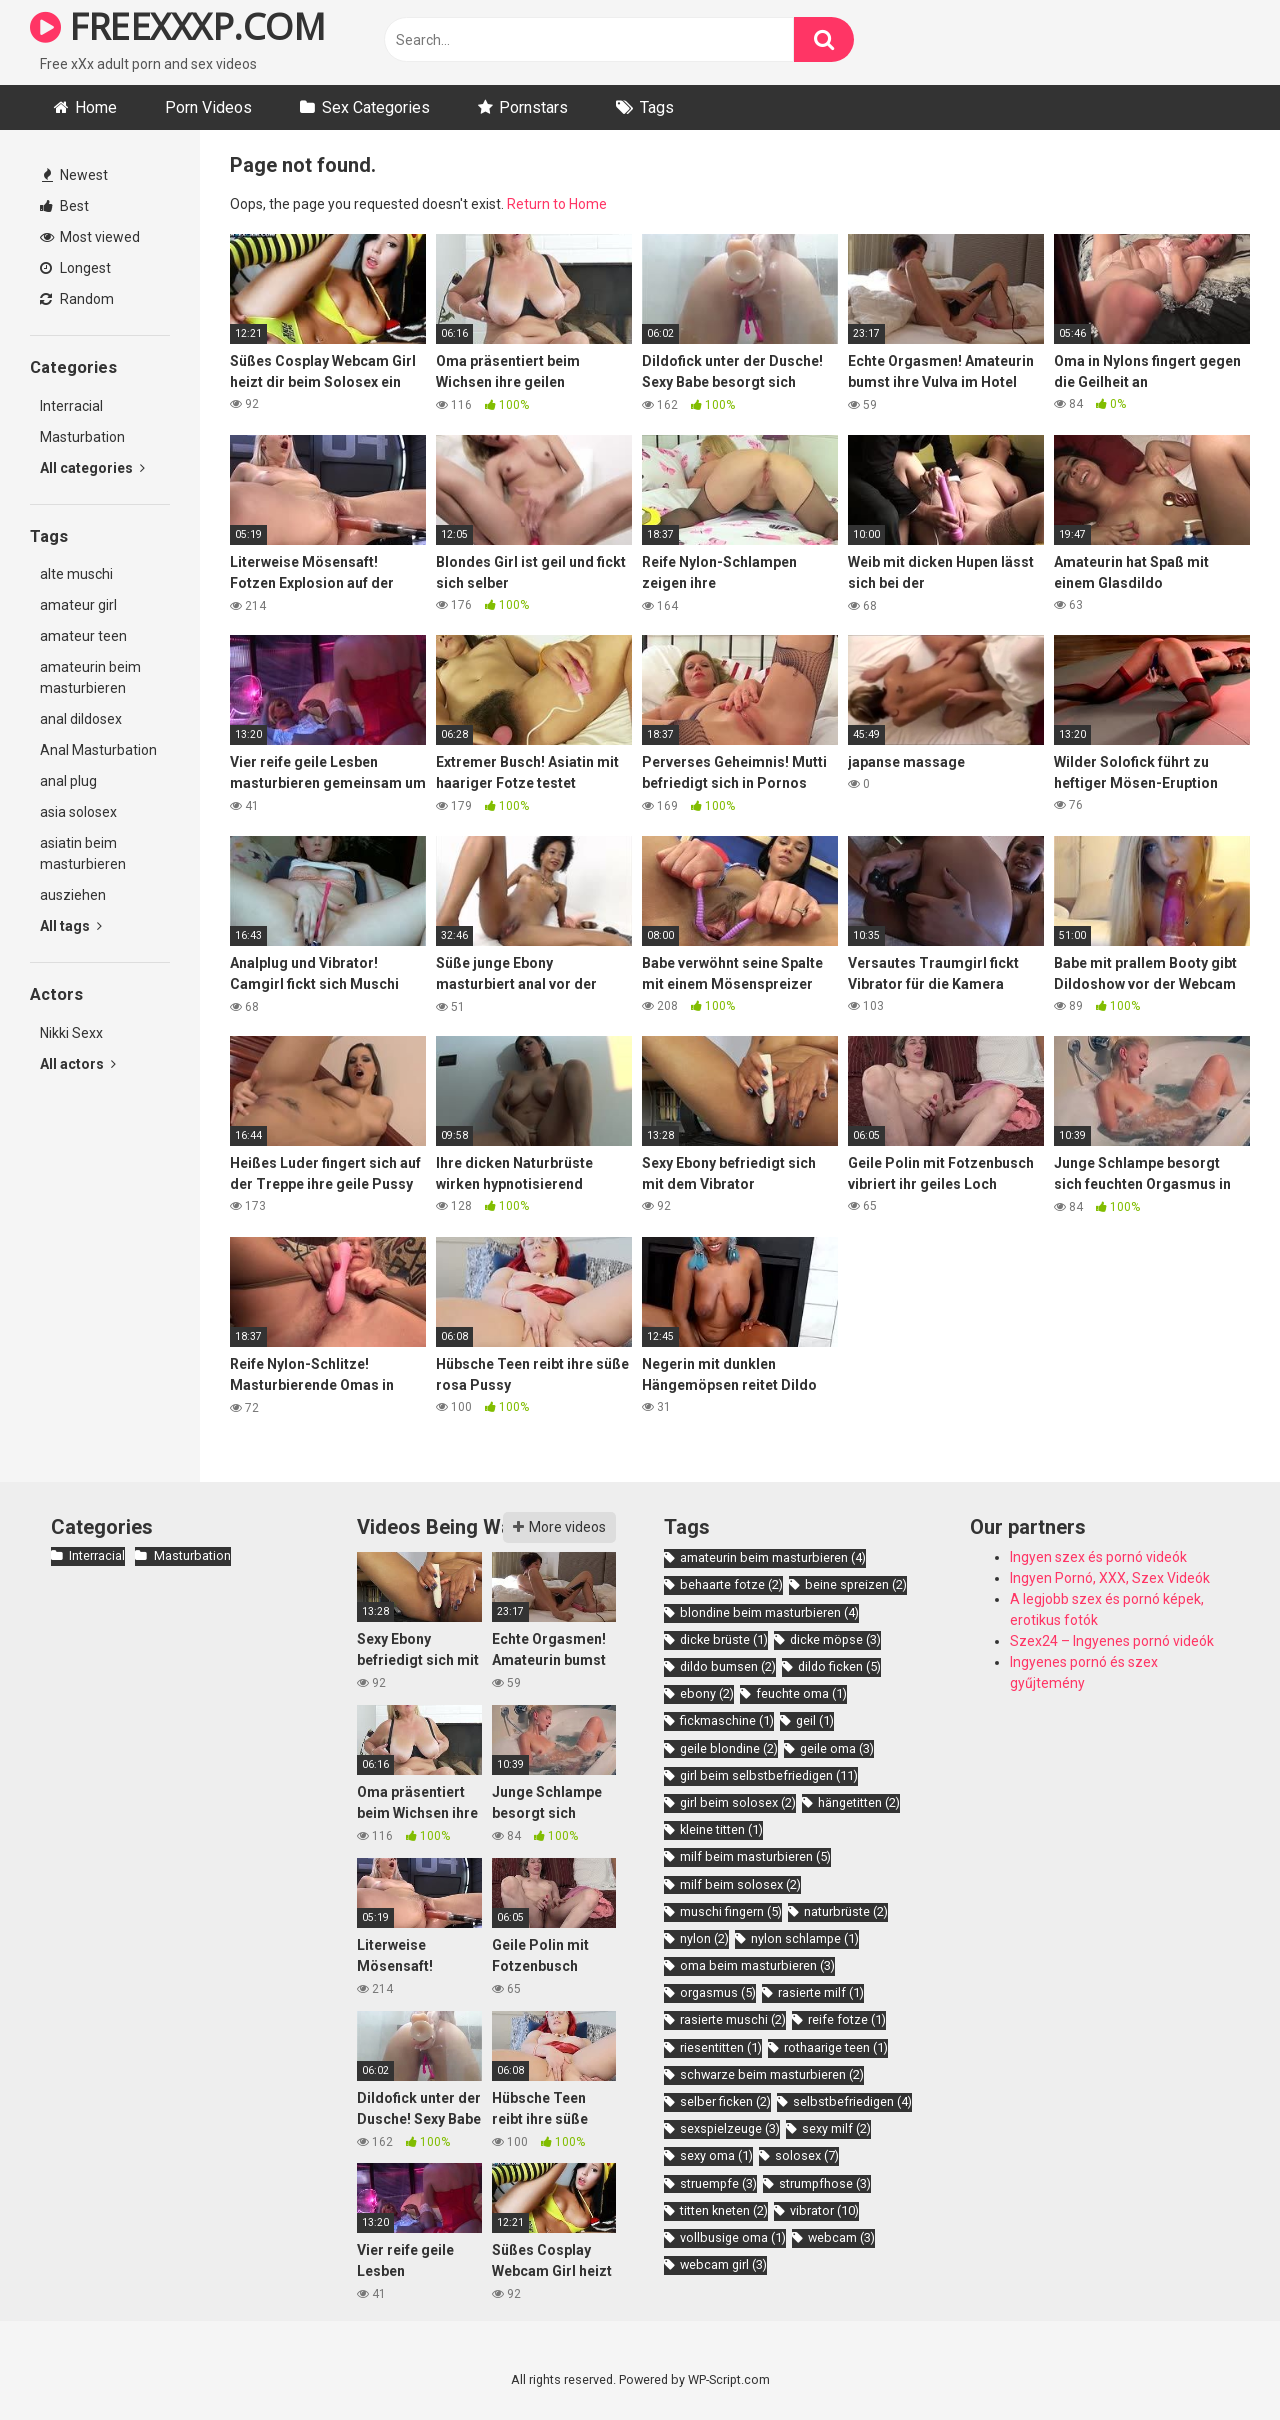 This screenshot has width=1280, height=2420. I want to click on geile blondine [geile blondine (2 items)], so click(729, 1748).